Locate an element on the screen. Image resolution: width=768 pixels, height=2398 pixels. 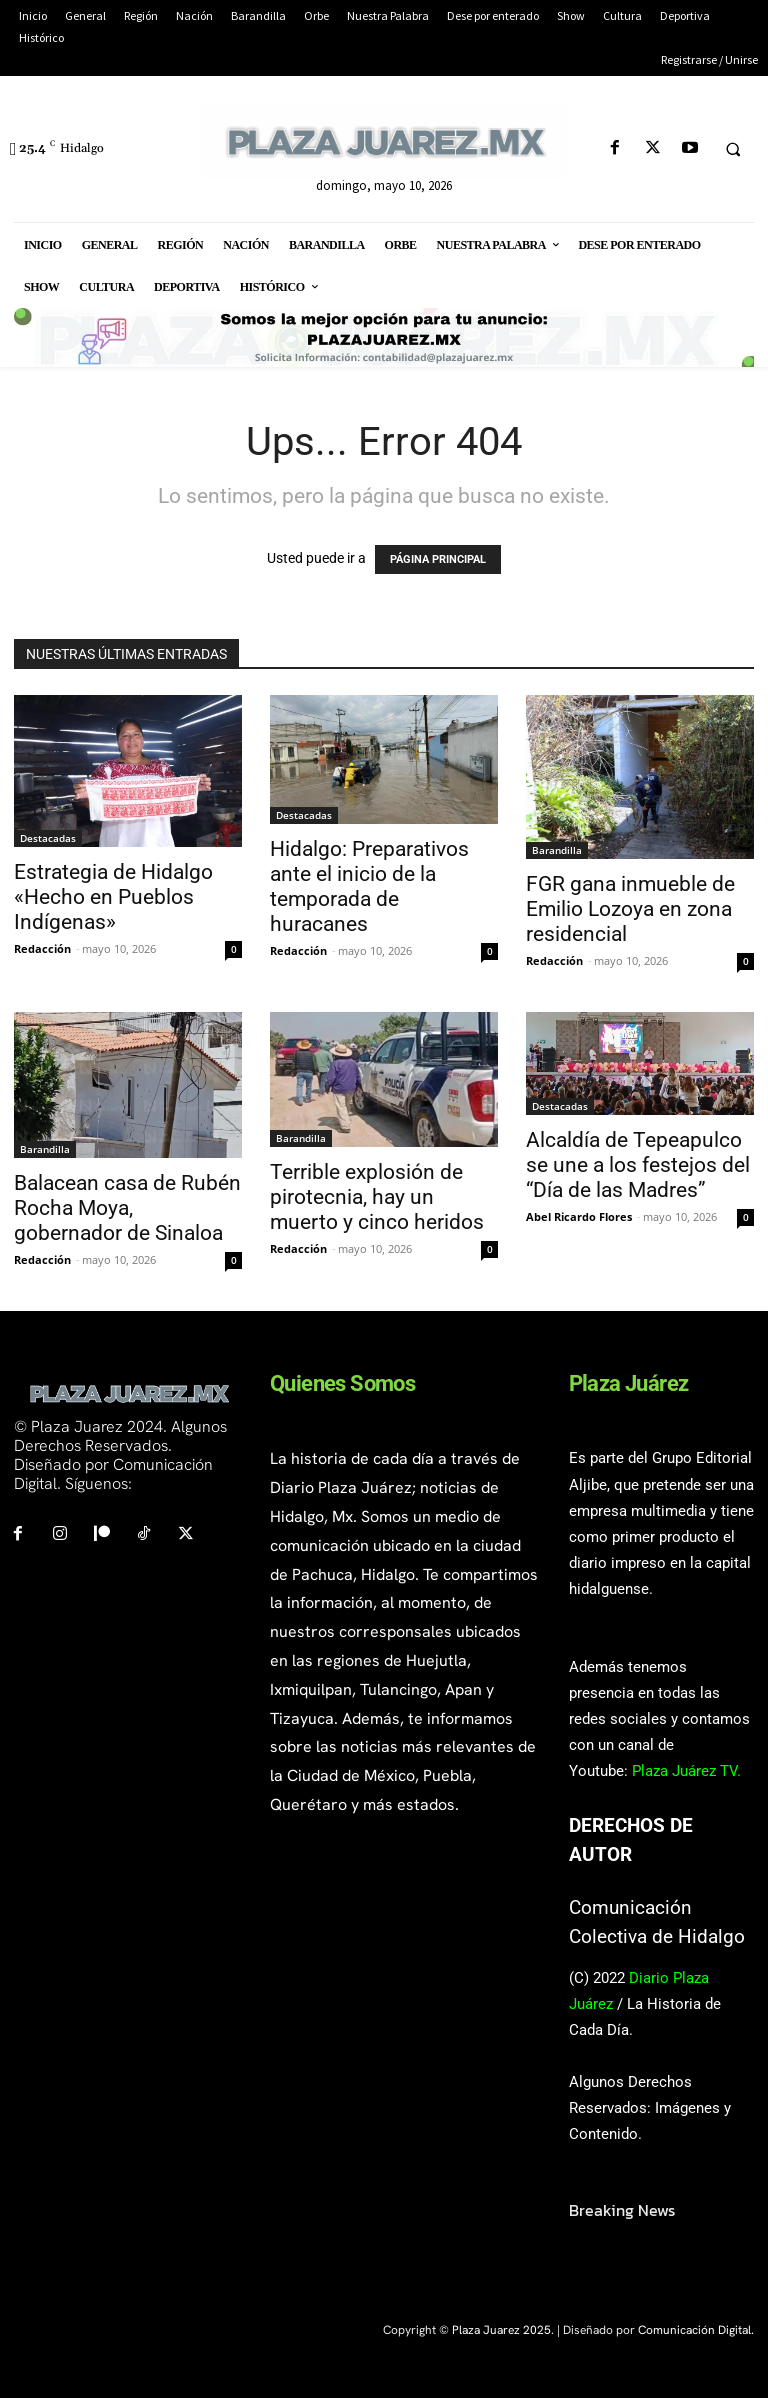
Destacadas is located at coordinates (48, 838).